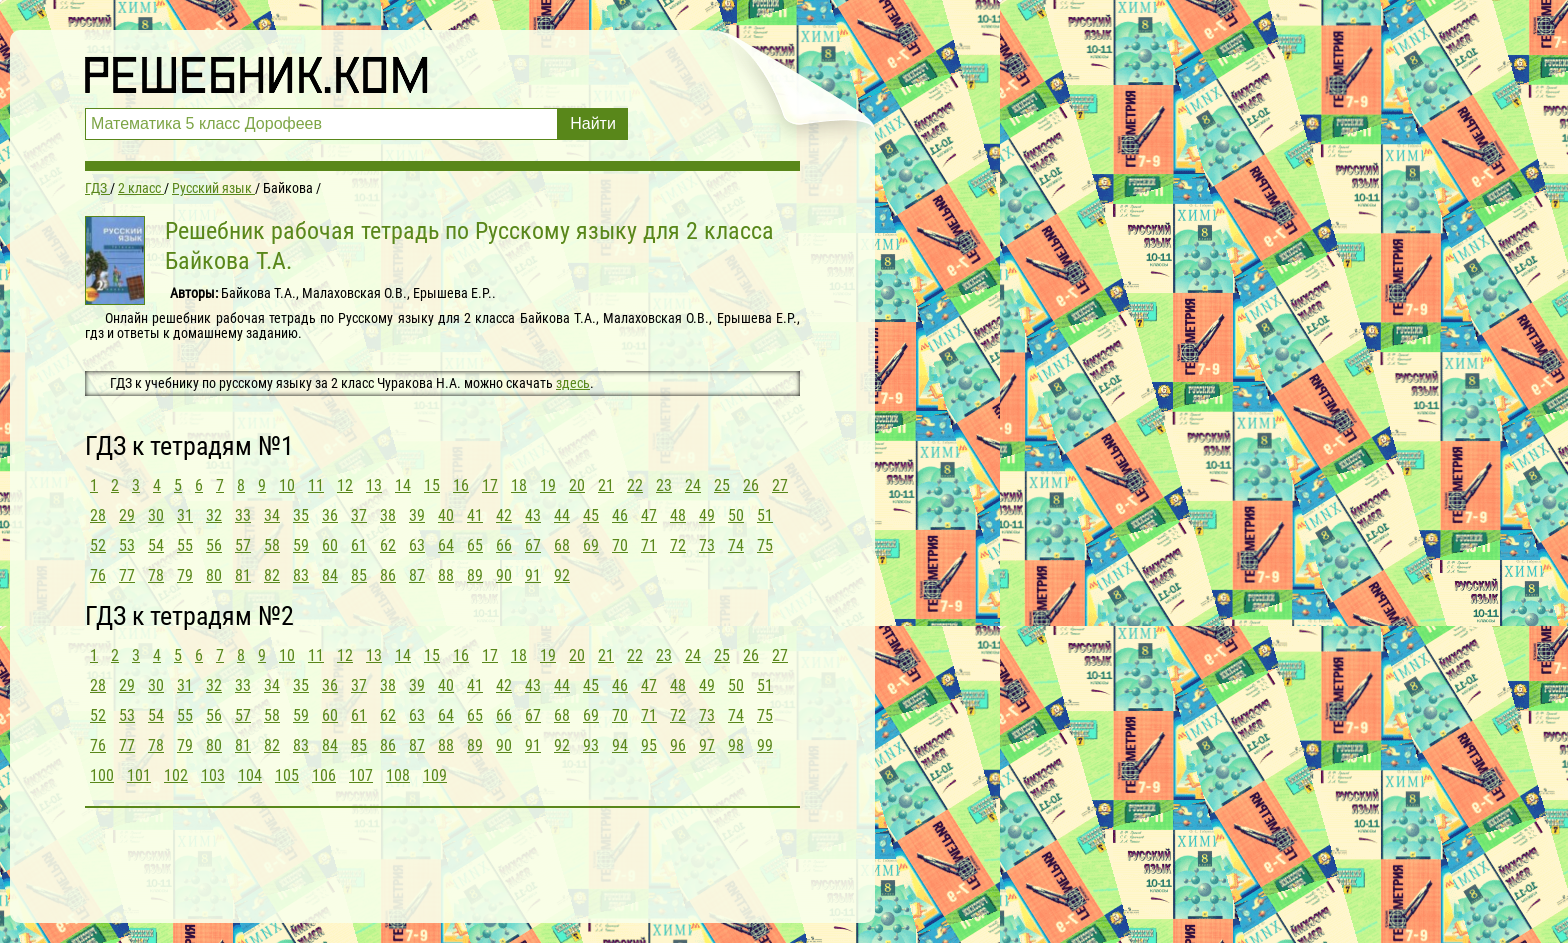 This screenshot has height=943, width=1568. I want to click on 43, so click(533, 515).